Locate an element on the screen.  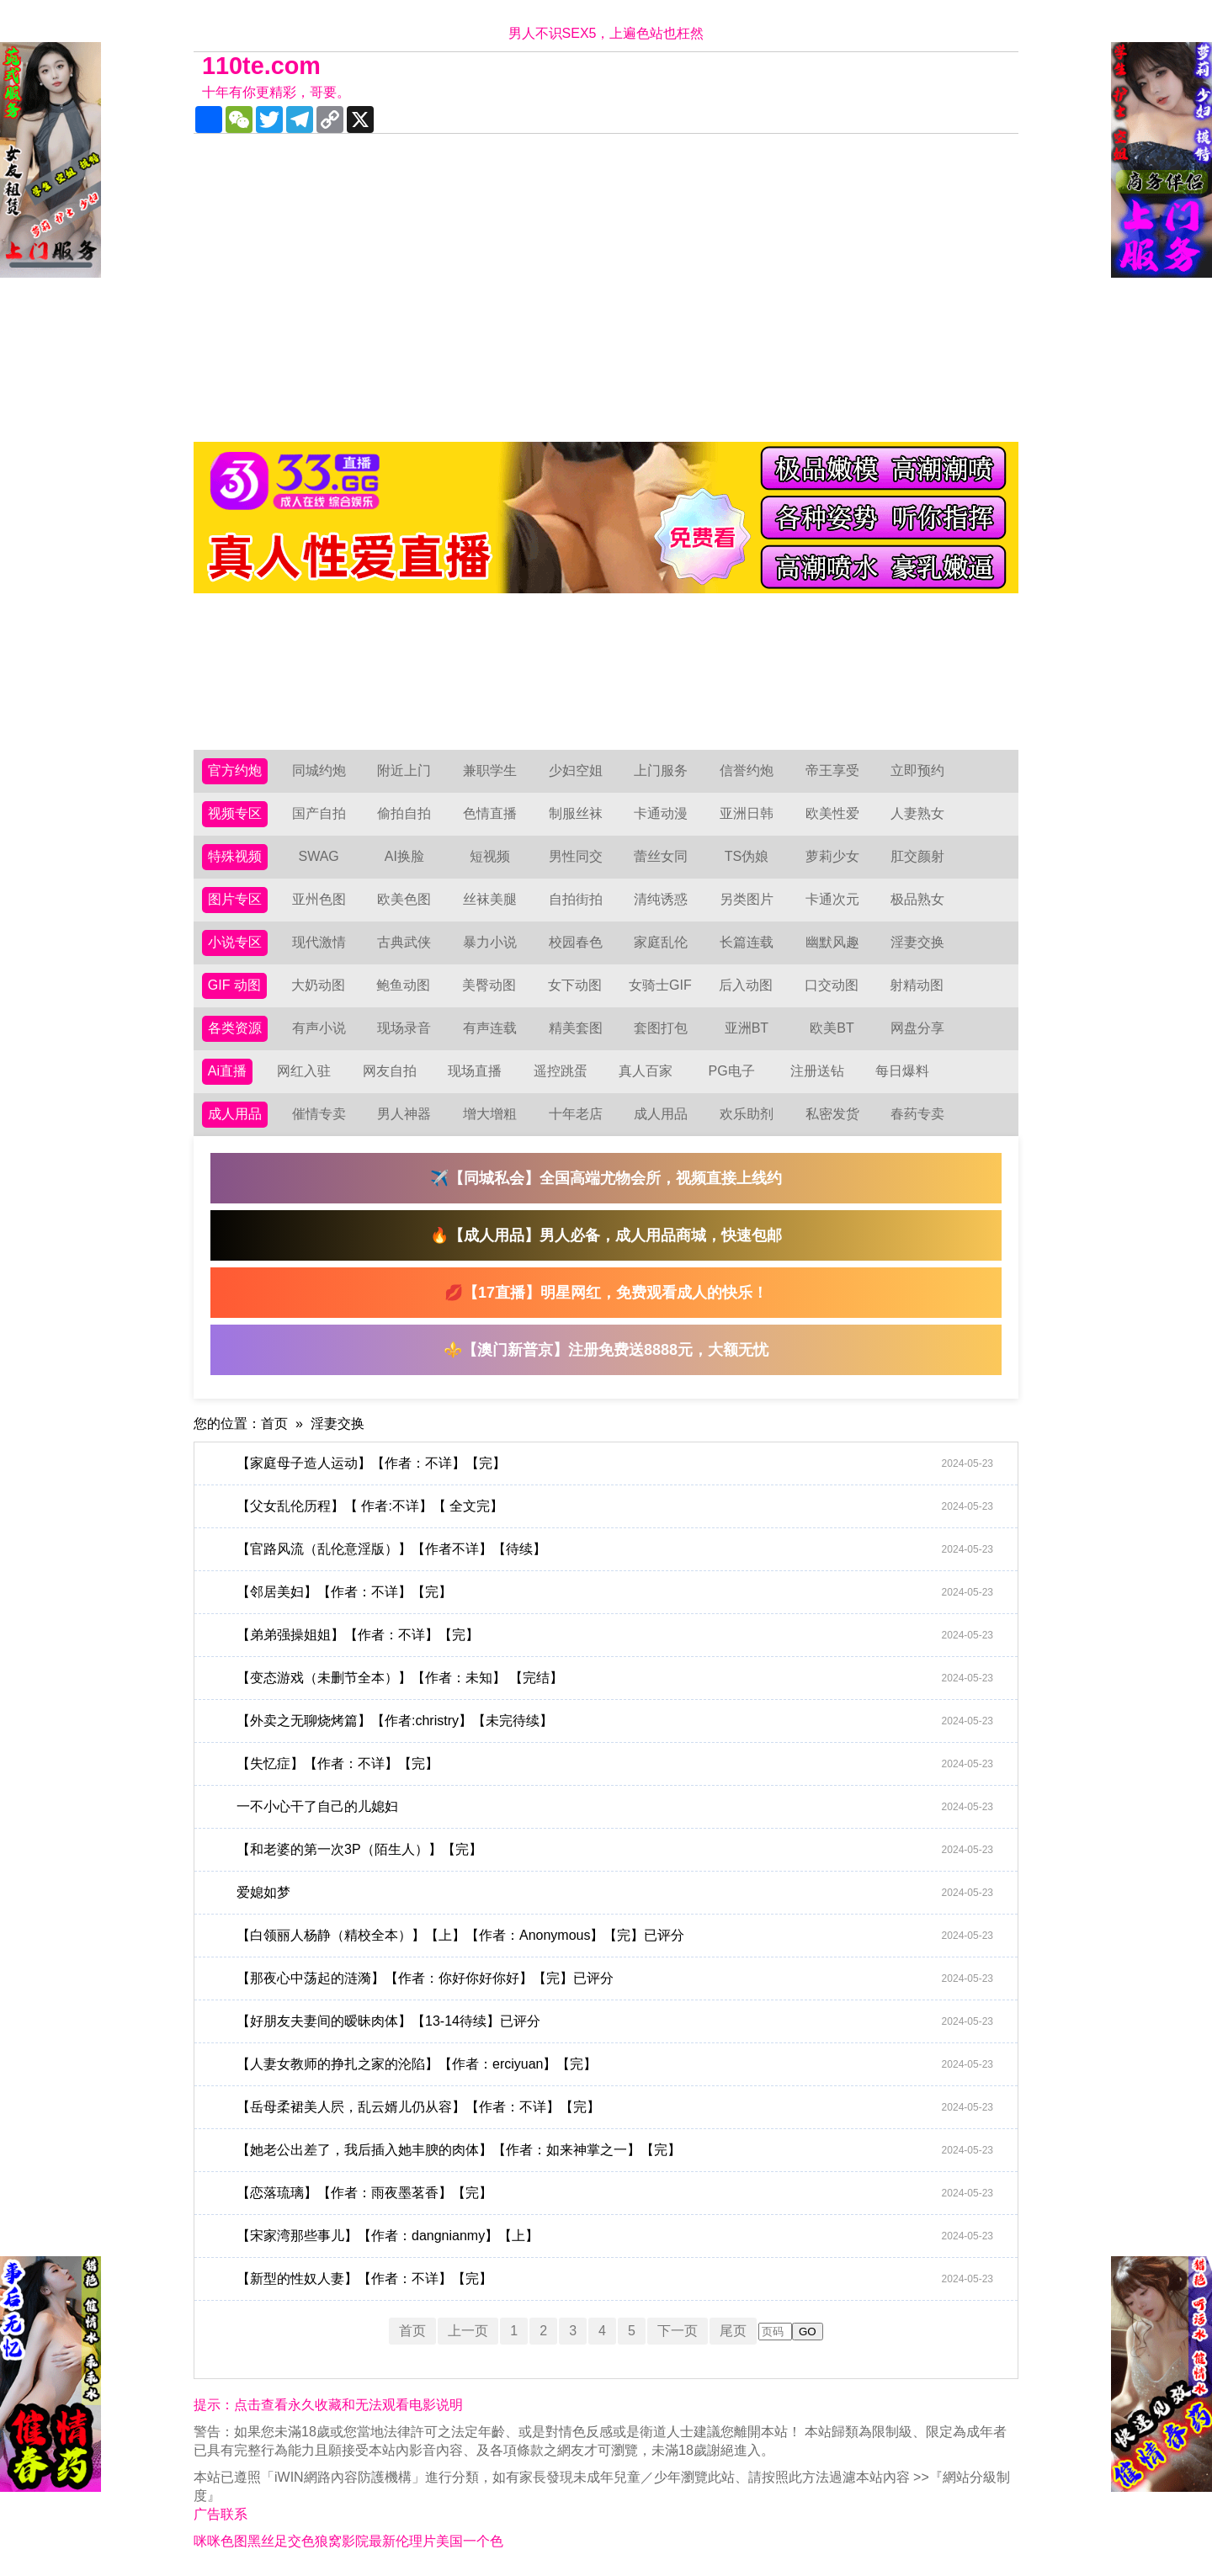
卡通次元 is located at coordinates (832, 899).